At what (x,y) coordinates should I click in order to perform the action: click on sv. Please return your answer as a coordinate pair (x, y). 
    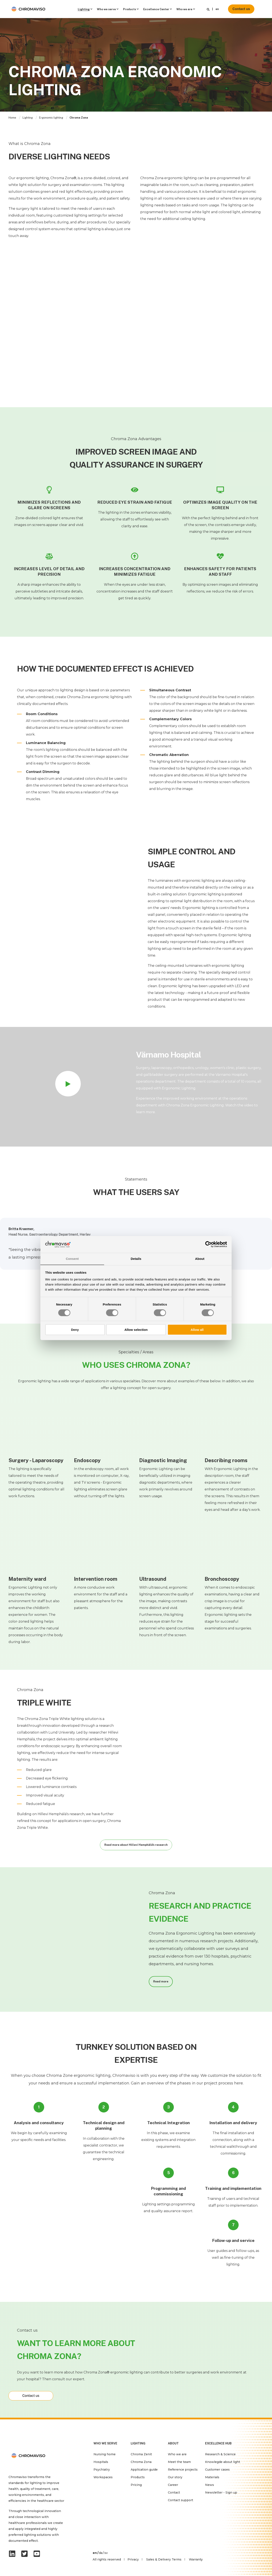
    Looking at the image, I should click on (106, 2553).